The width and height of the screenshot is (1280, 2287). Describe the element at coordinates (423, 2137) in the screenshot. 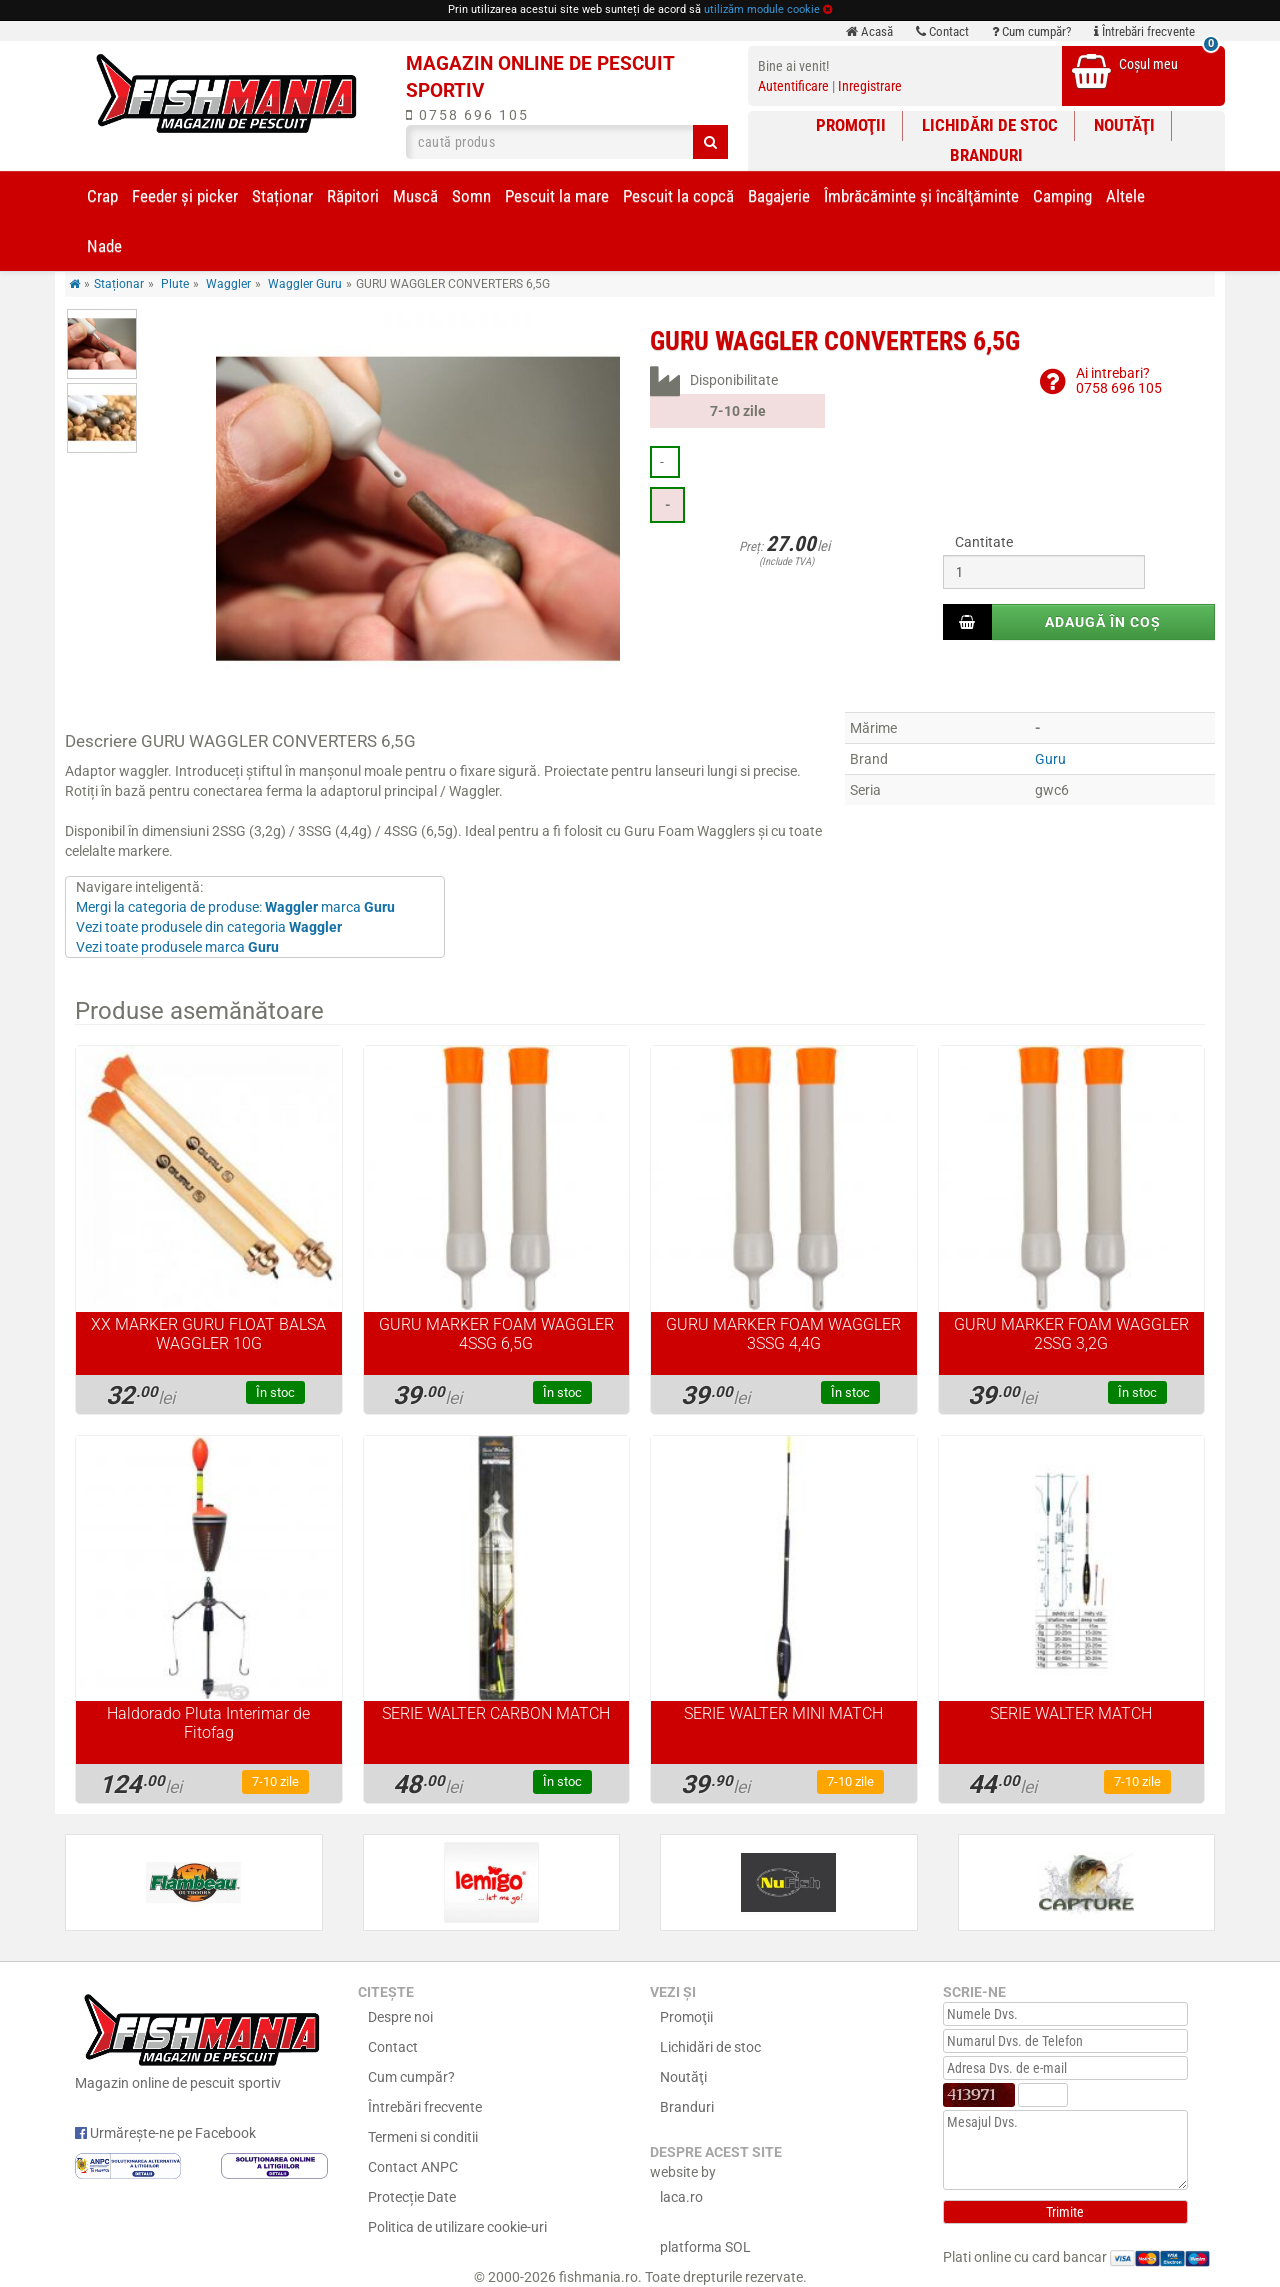

I see `Termeni si conditii` at that location.